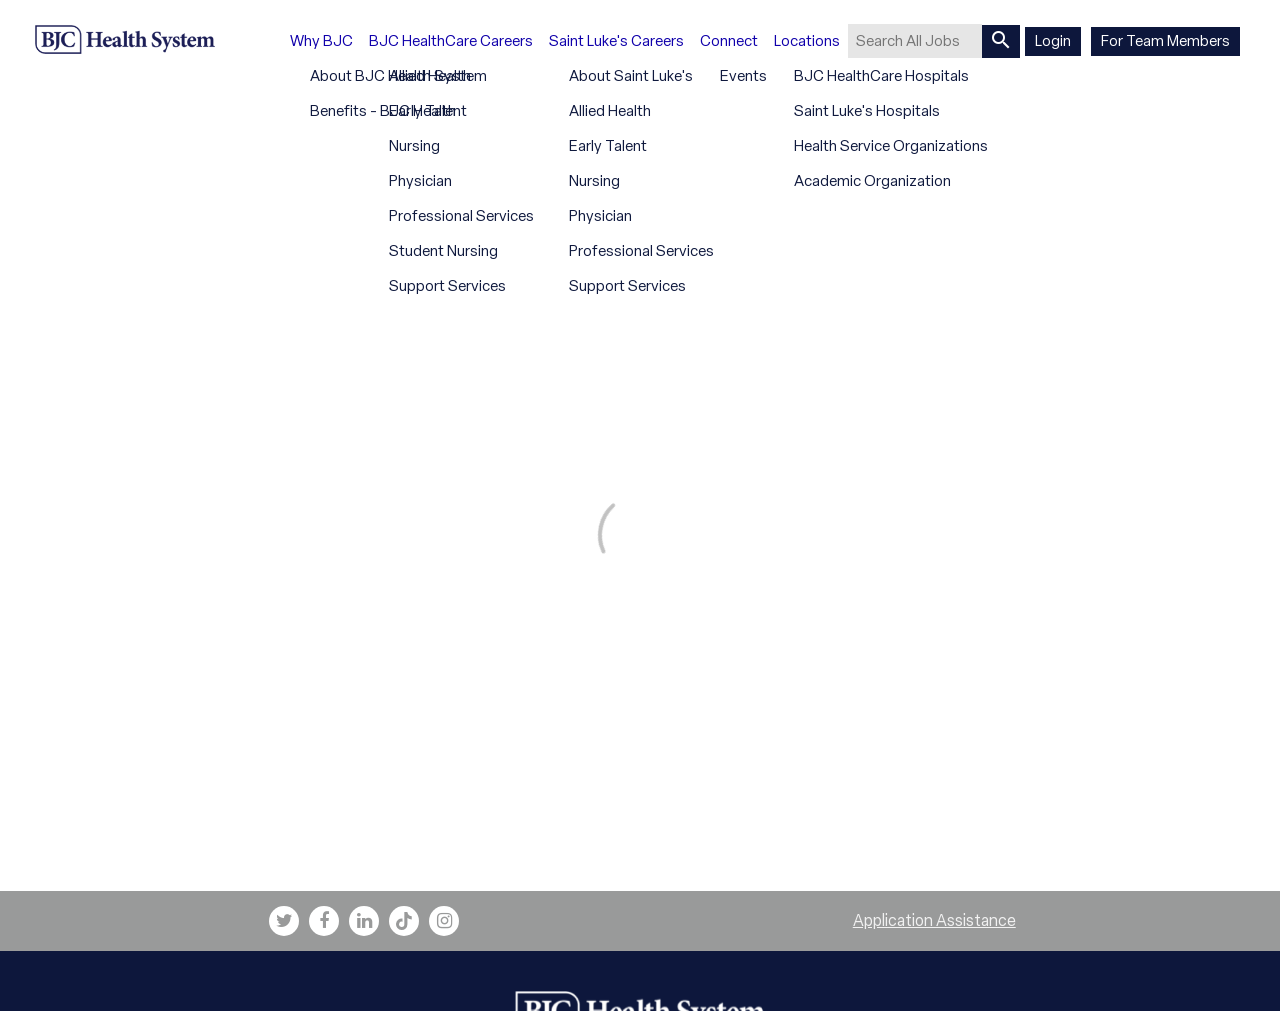 The width and height of the screenshot is (1280, 1011). What do you see at coordinates (284, 921) in the screenshot?
I see `[bjc twitter link]` at bounding box center [284, 921].